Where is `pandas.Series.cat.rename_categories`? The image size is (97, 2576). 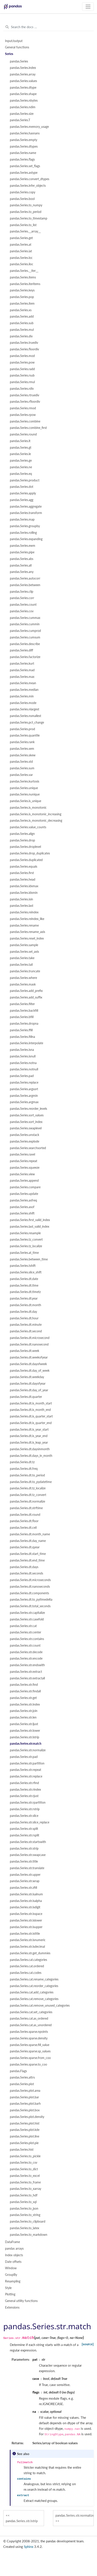 pandas.Series.cat.rename_categories is located at coordinates (34, 1979).